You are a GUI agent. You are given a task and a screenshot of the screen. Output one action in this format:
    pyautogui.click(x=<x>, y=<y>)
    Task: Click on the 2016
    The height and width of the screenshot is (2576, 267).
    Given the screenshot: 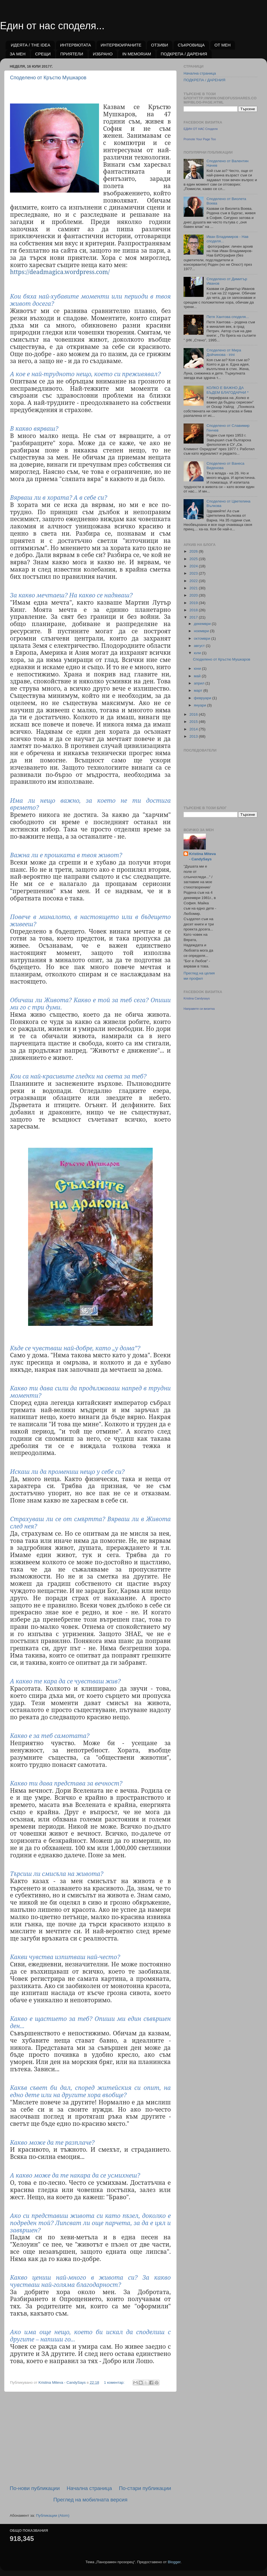 What is the action you would take?
    pyautogui.click(x=194, y=714)
    